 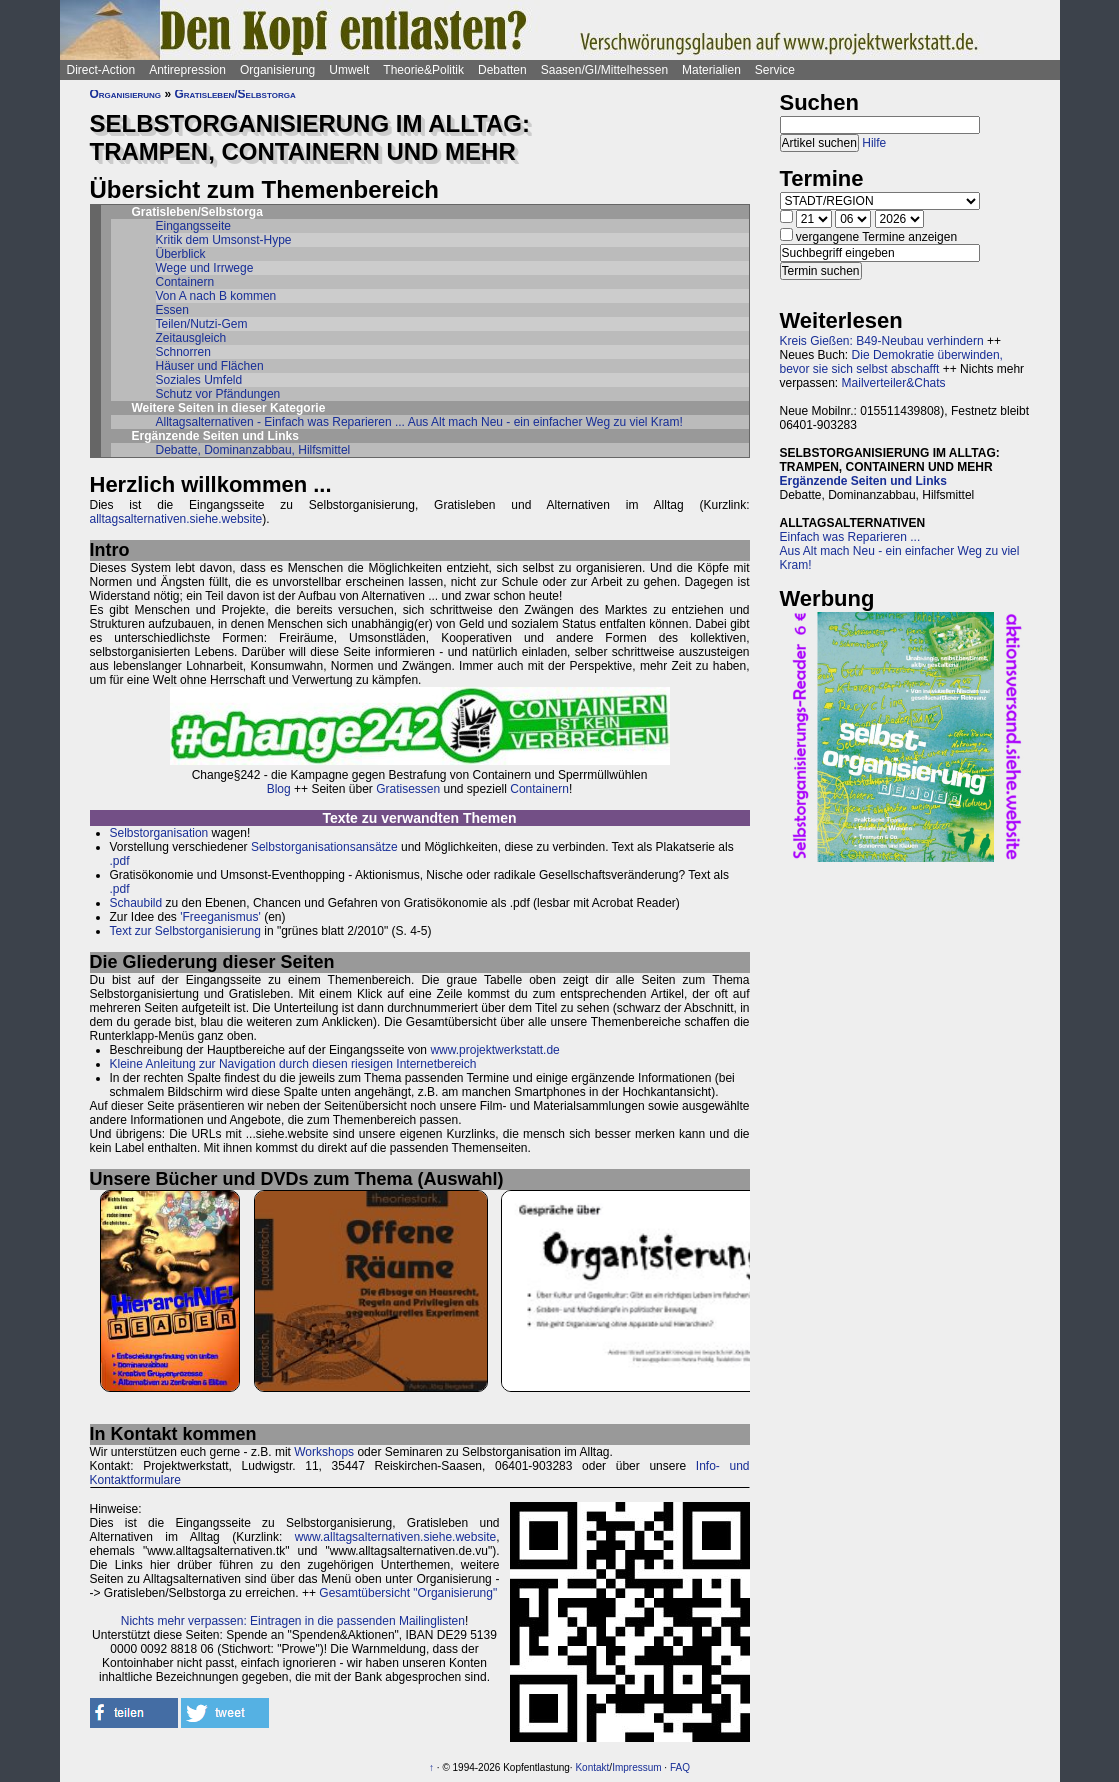 What do you see at coordinates (218, 394) in the screenshot?
I see `Schutz vor Pfändungen` at bounding box center [218, 394].